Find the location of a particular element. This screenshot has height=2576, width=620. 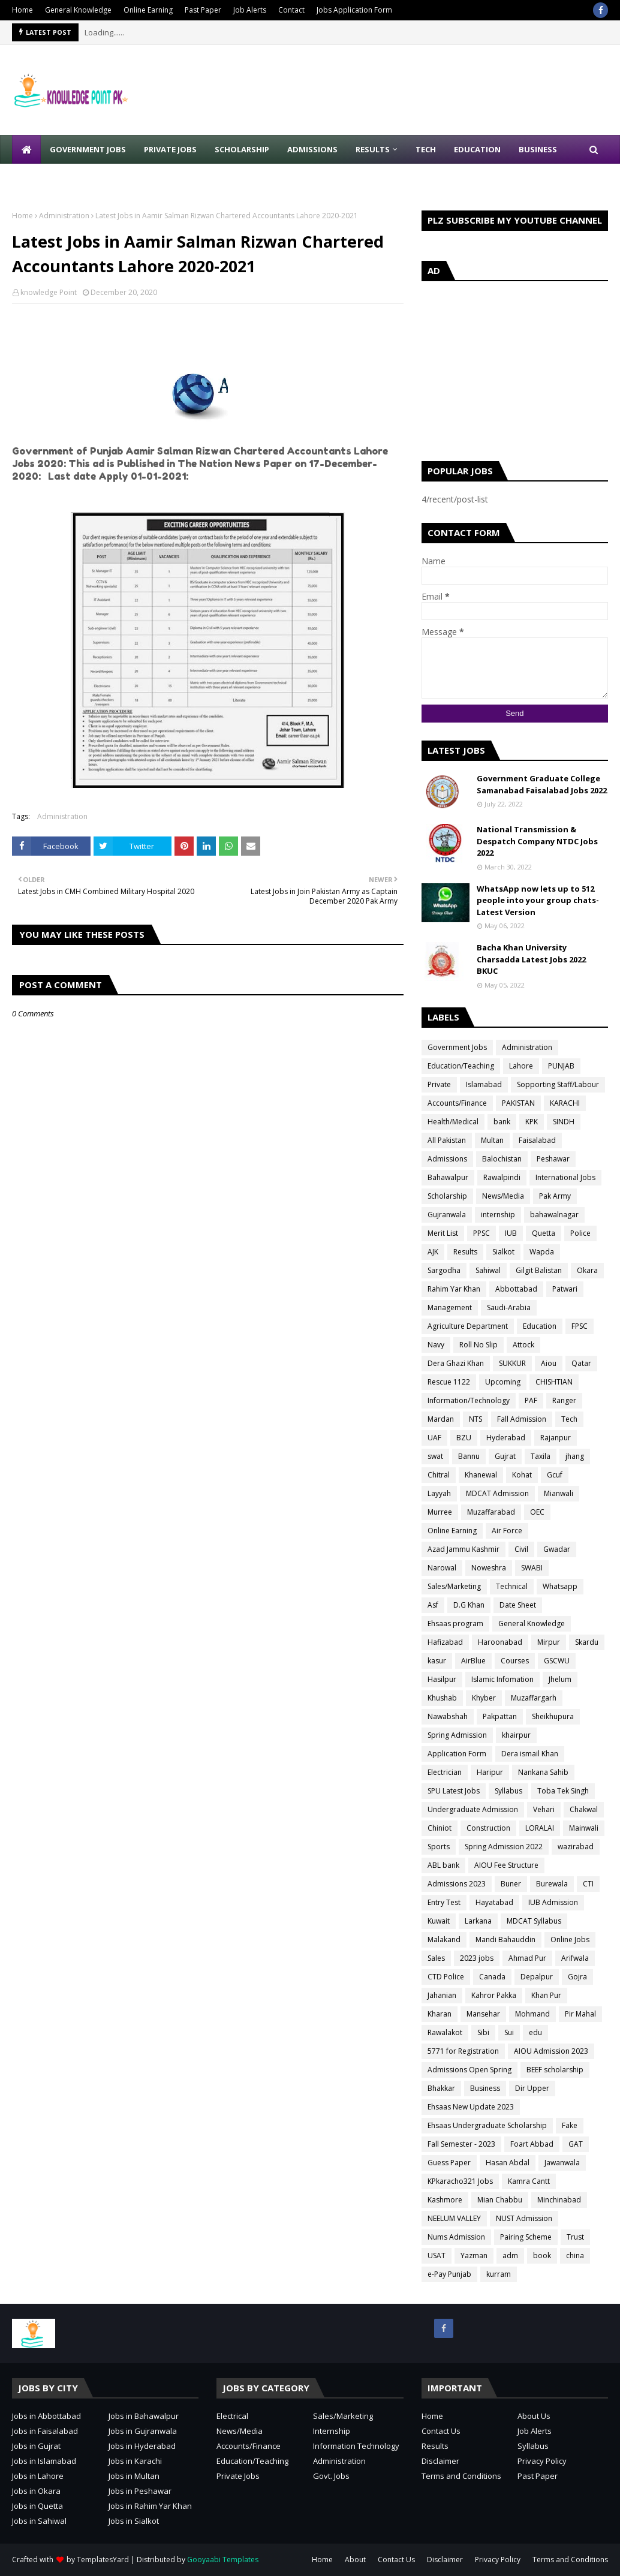

Chitral is located at coordinates (439, 1475).